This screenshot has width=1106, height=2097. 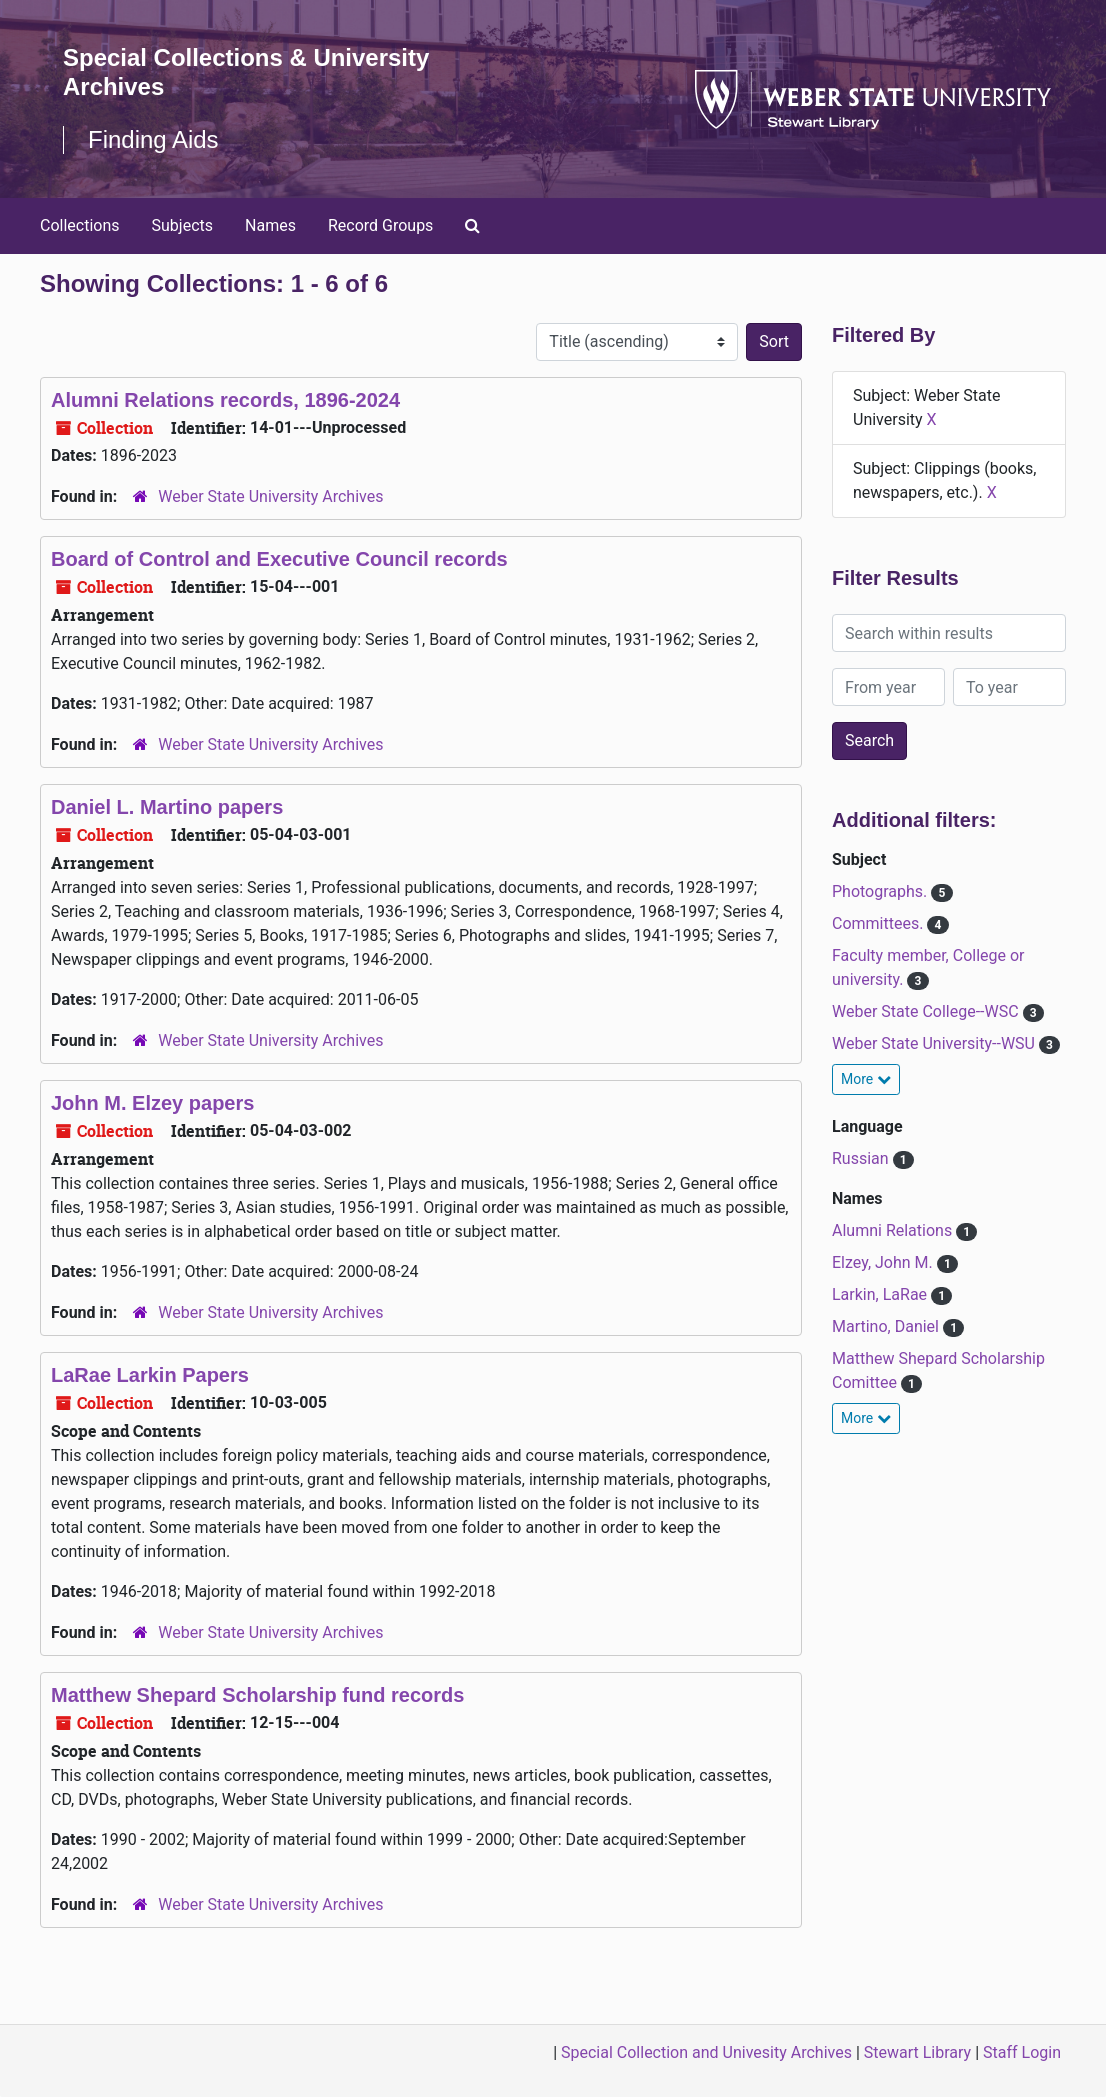 I want to click on Photographs., so click(x=881, y=891).